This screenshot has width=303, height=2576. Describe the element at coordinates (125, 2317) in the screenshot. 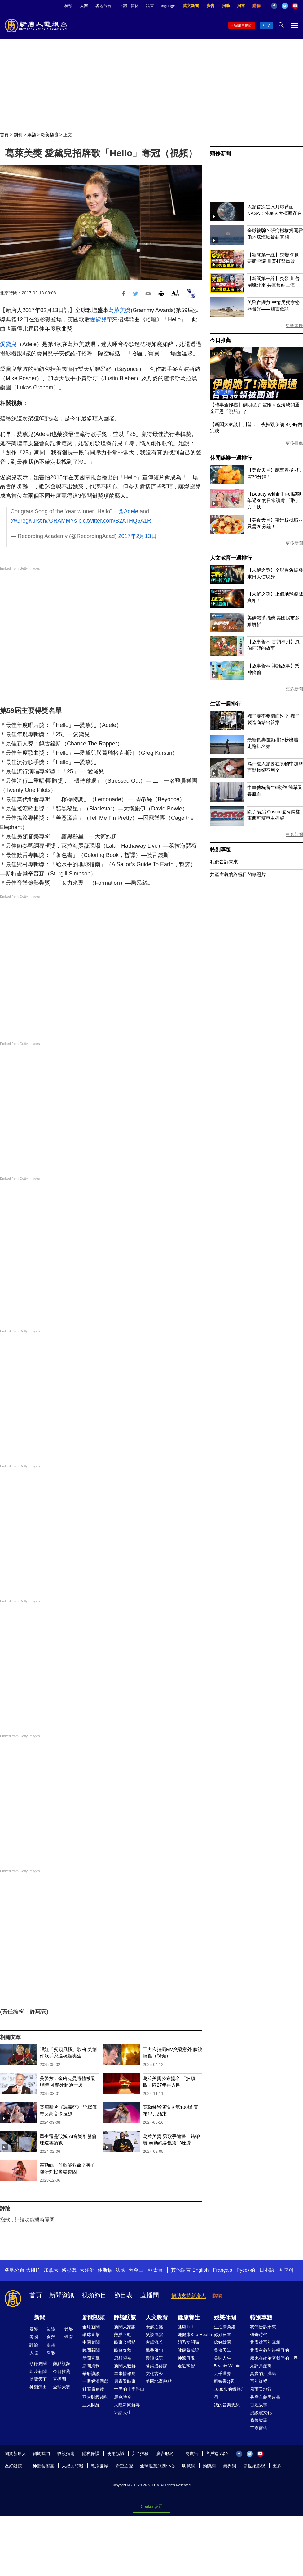

I see `評論訪談` at that location.